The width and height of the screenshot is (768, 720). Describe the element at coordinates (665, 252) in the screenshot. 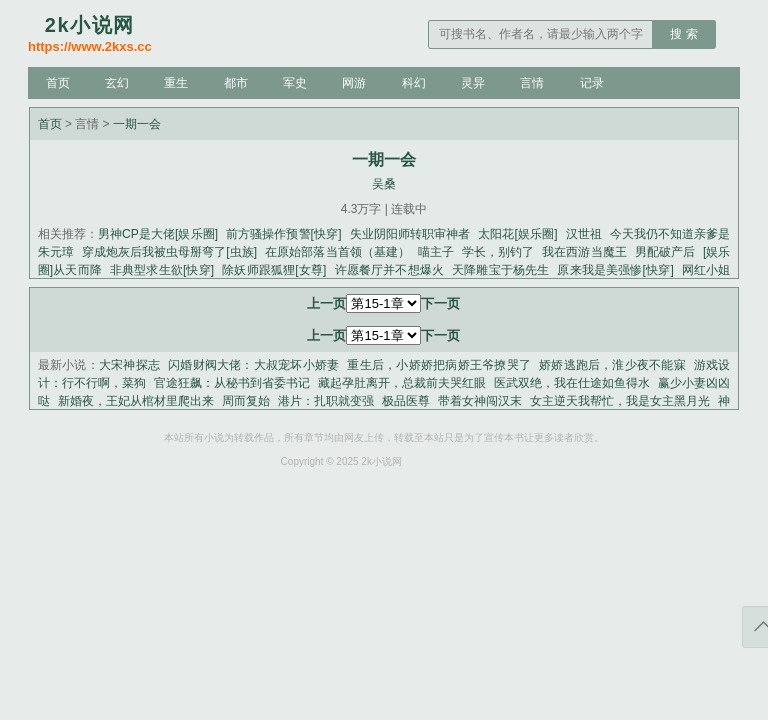

I see `男配破产后` at that location.